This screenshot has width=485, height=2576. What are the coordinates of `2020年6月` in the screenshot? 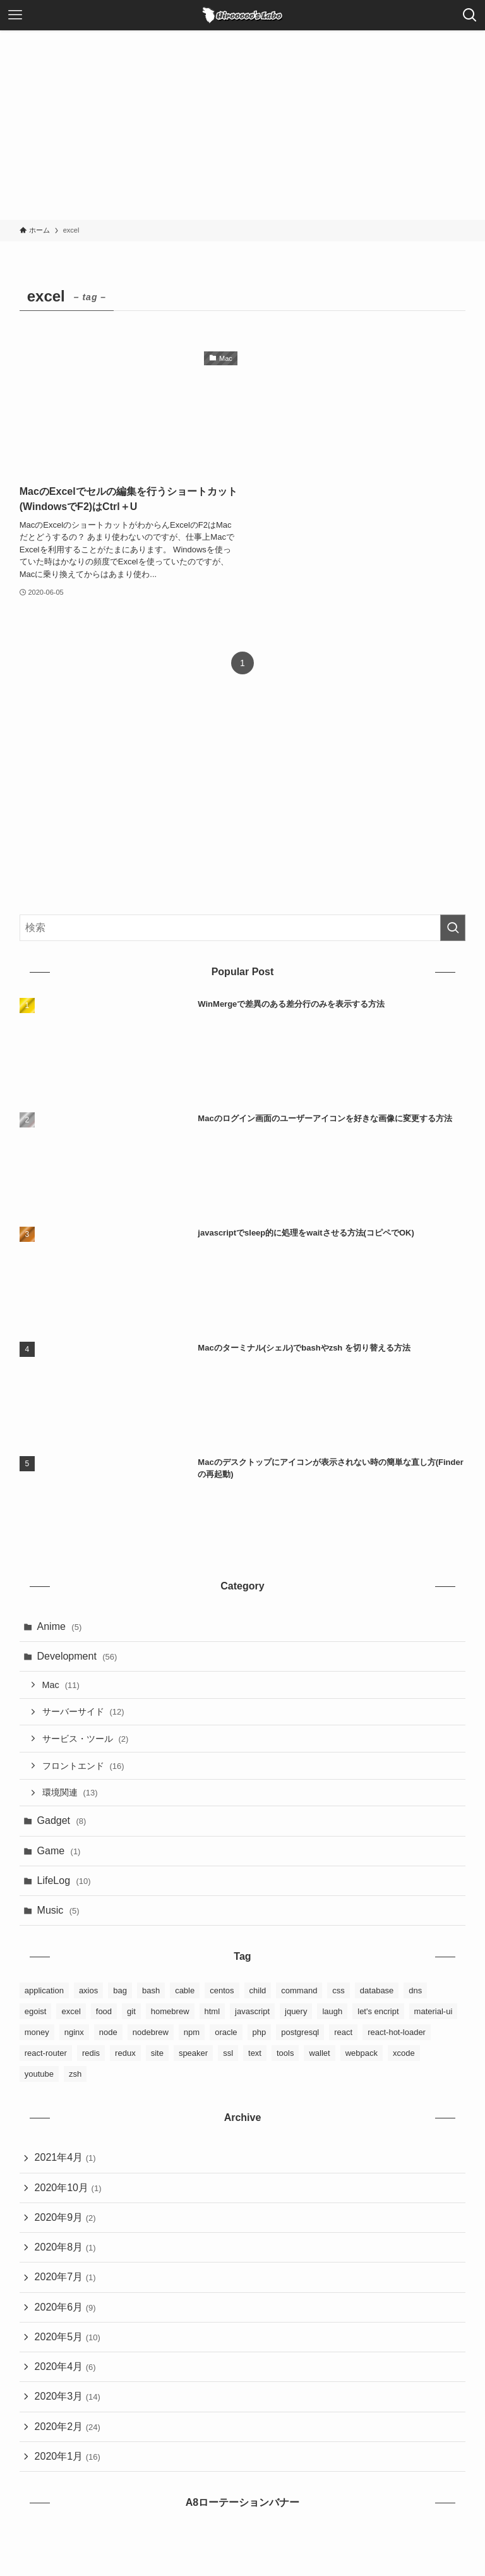 It's located at (65, 2308).